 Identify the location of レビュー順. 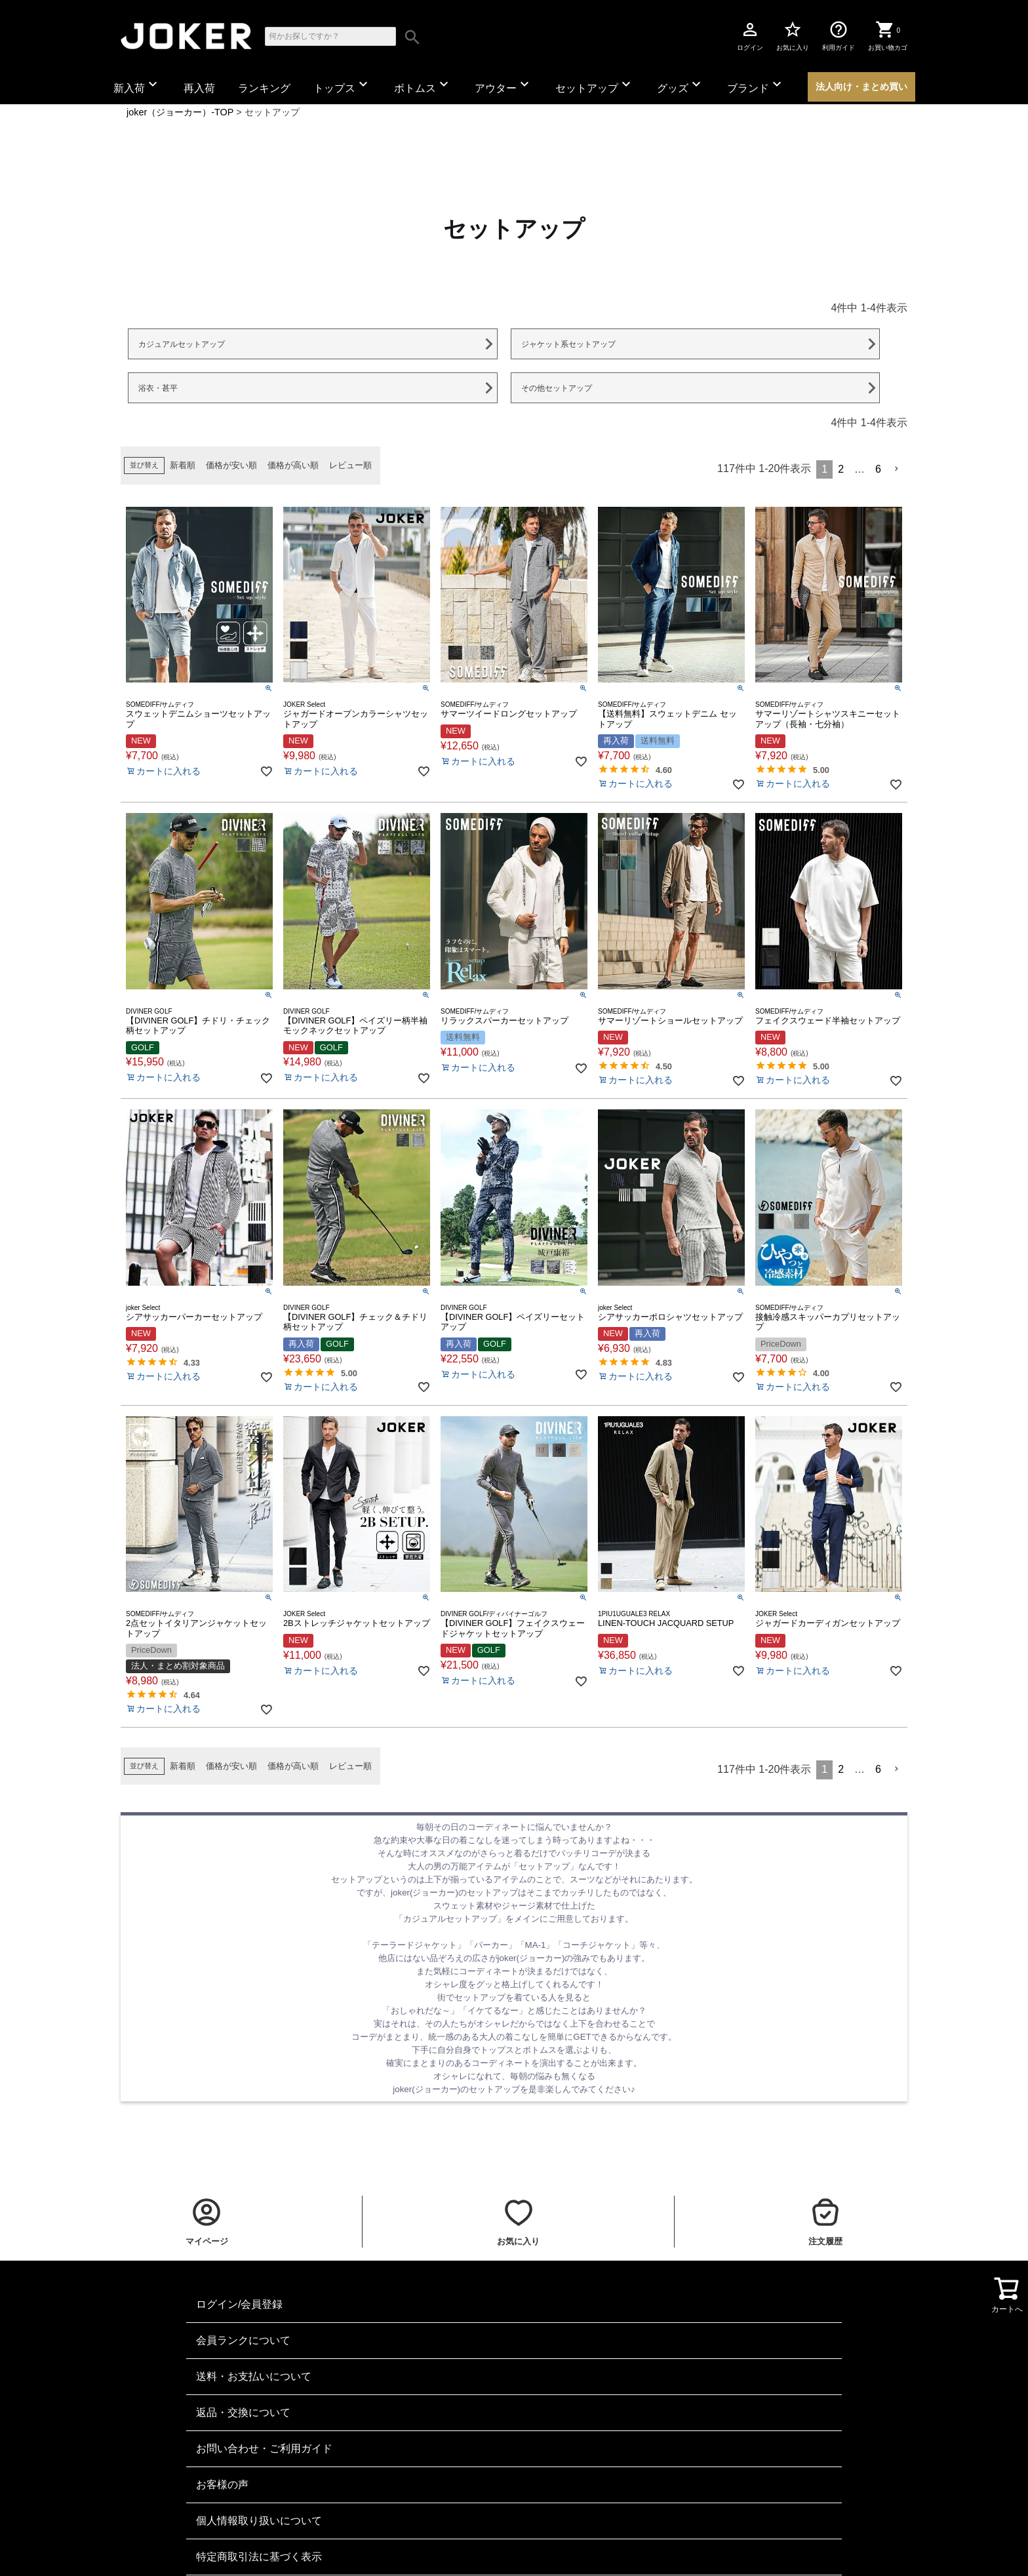
(350, 465).